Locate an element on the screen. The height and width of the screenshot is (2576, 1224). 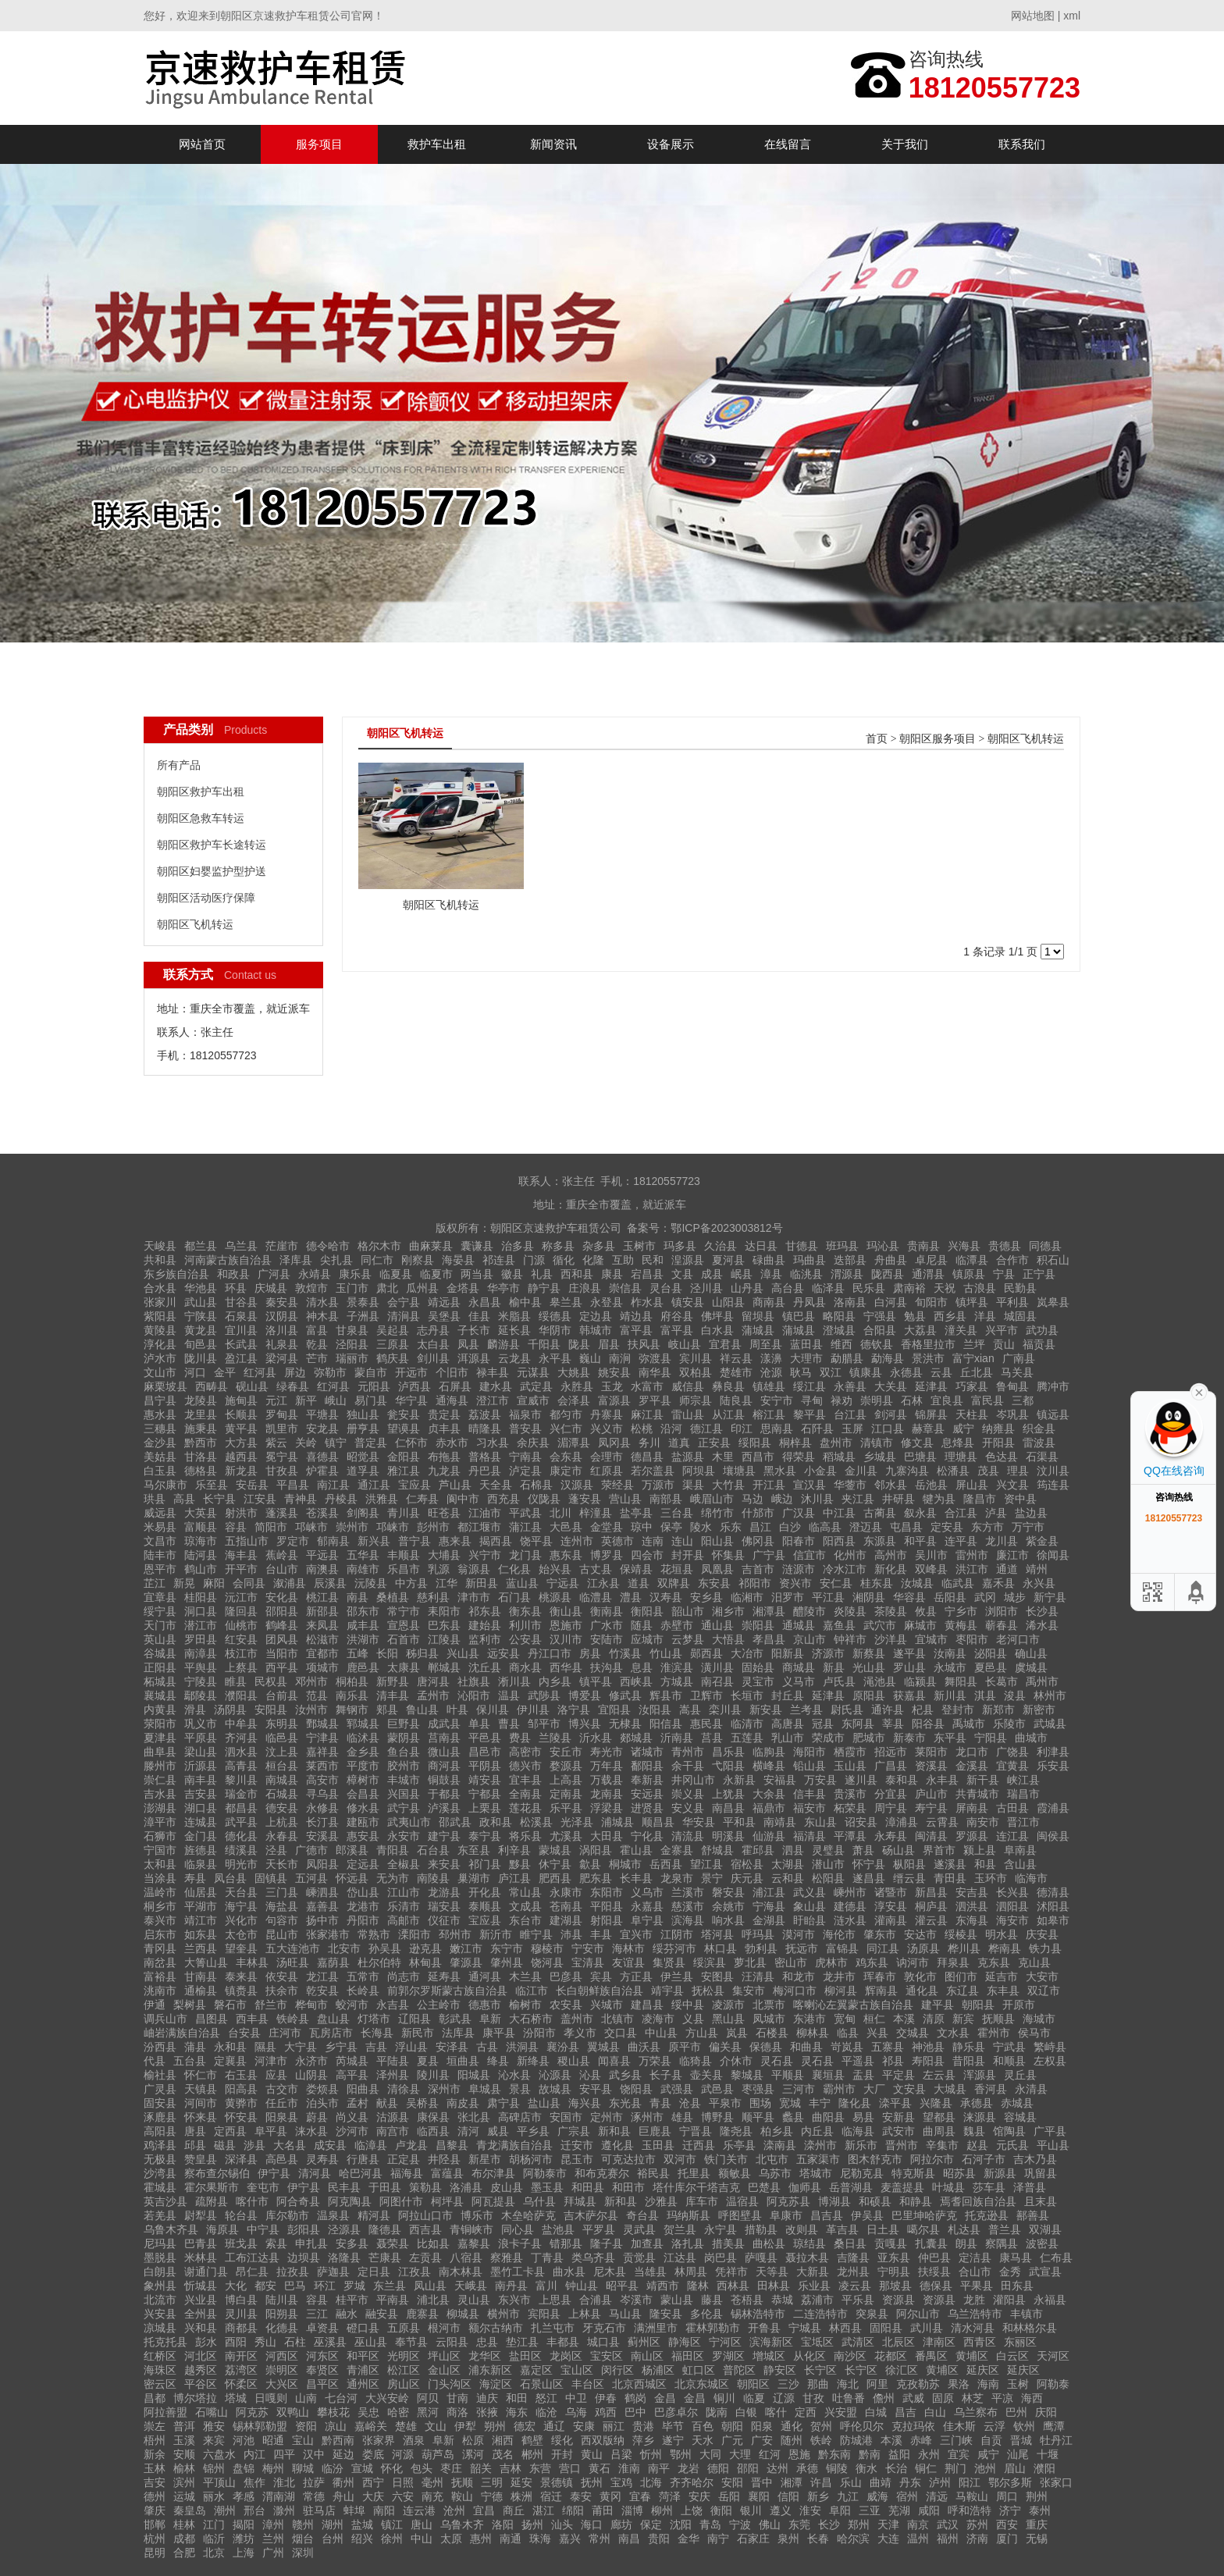
宜宾 is located at coordinates (959, 2454).